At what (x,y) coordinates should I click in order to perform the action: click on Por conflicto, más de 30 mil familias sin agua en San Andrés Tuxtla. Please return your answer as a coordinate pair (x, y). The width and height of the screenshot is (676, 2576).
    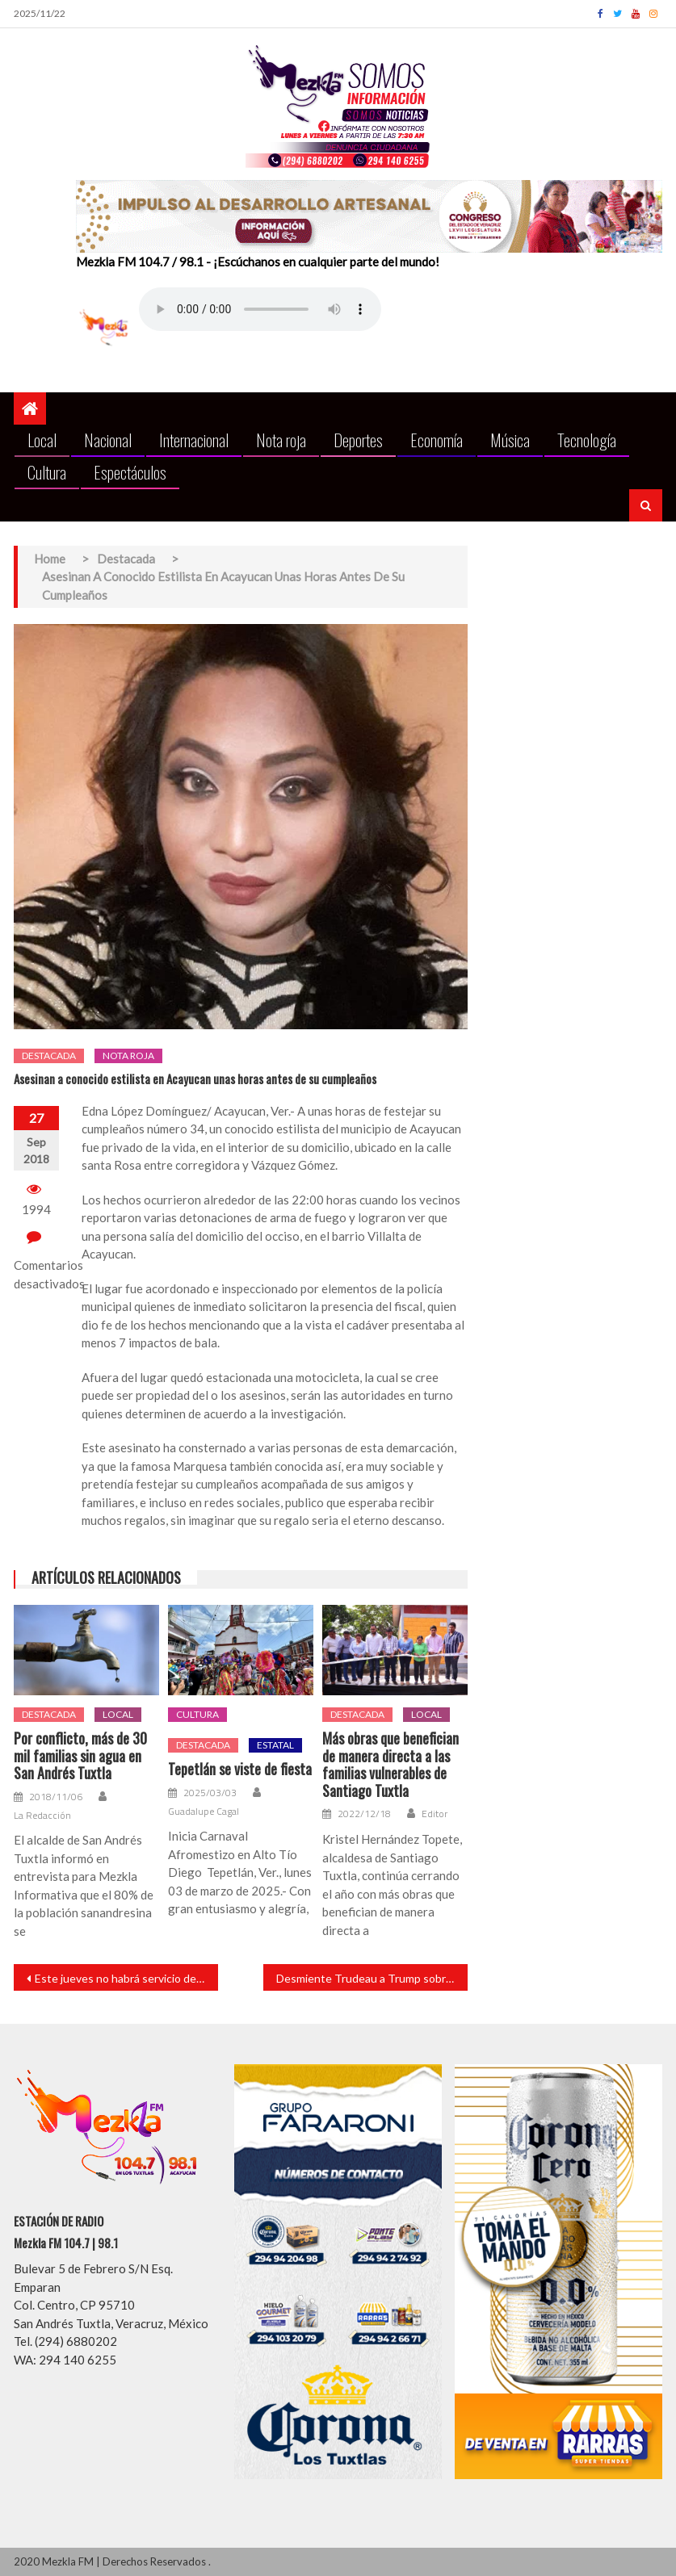
    Looking at the image, I should click on (80, 1756).